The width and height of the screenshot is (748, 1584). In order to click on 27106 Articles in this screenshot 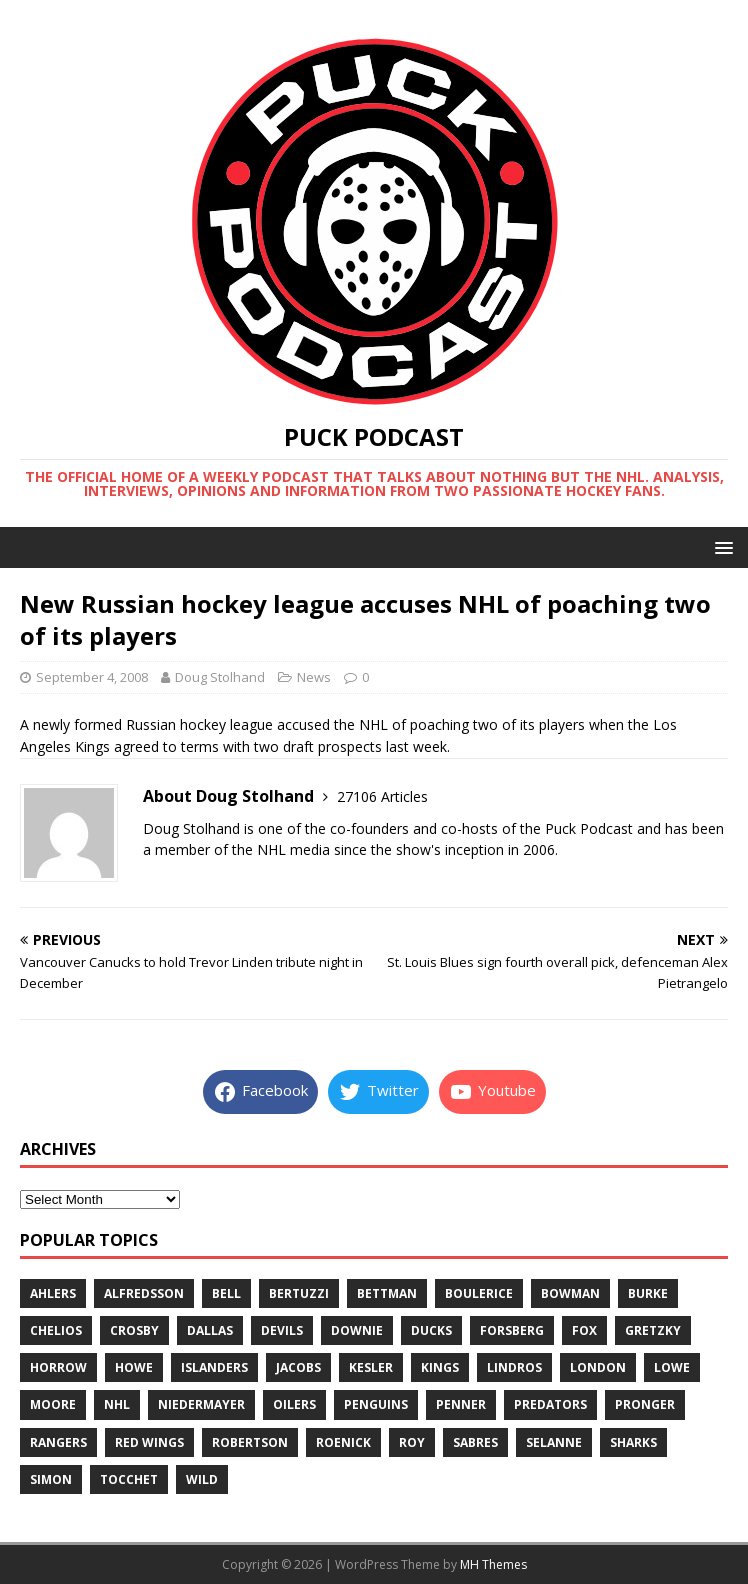, I will do `click(382, 796)`.